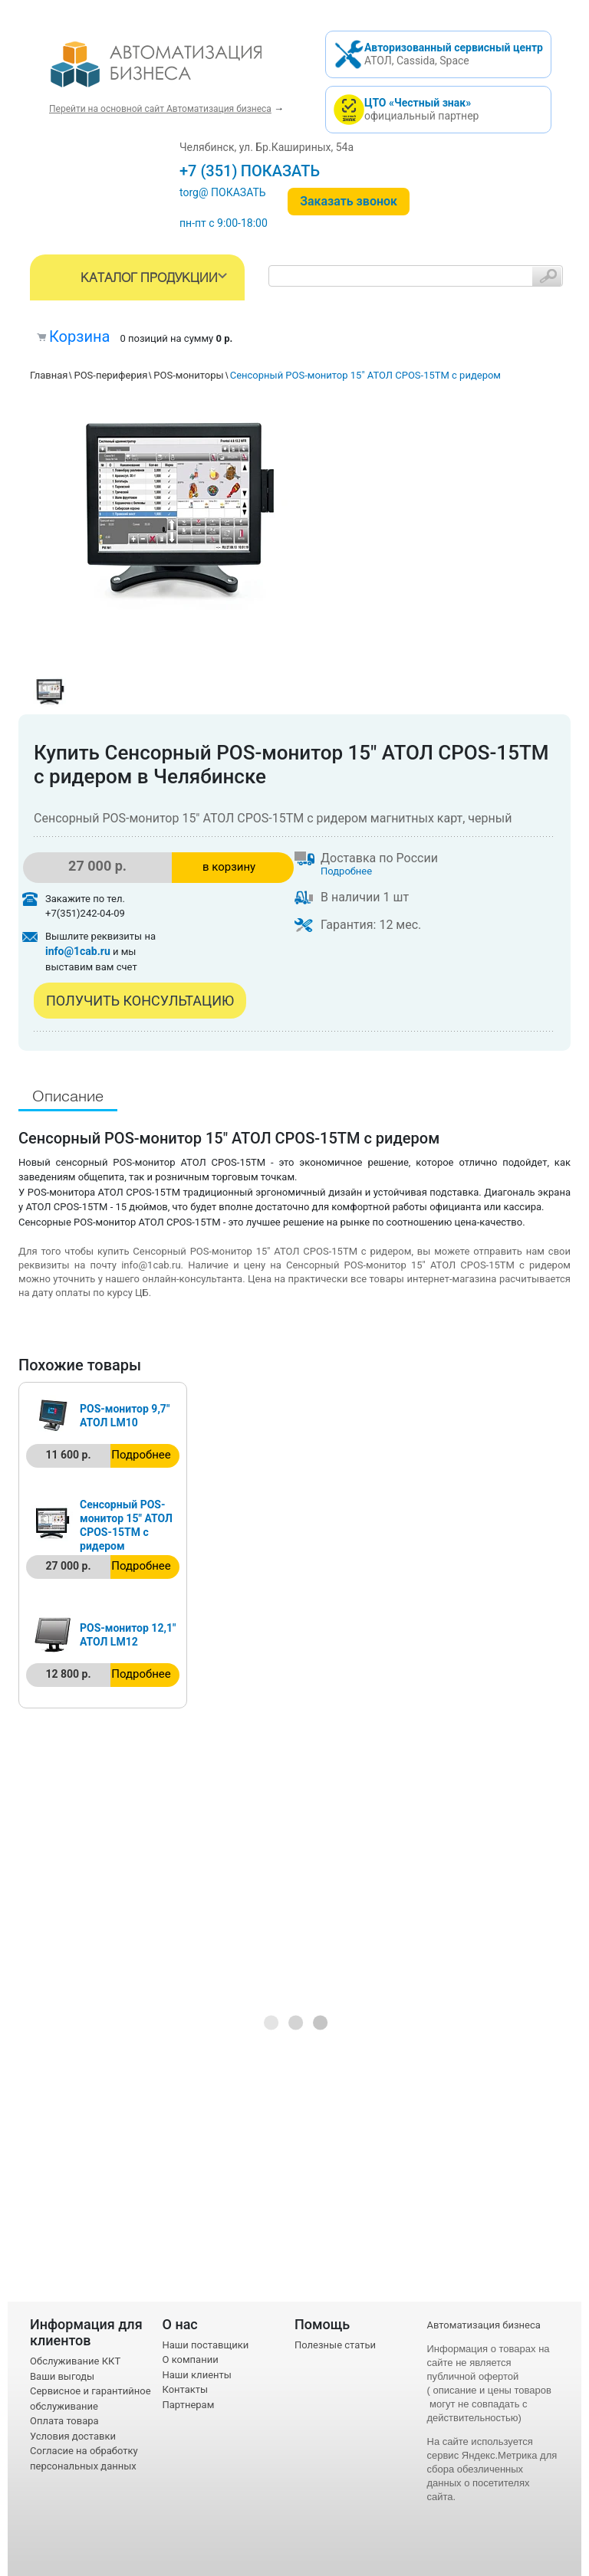 Image resolution: width=589 pixels, height=2576 pixels. What do you see at coordinates (173, 70) in the screenshot?
I see `- интернет-магазин оборудования для автоматизации торговли` at bounding box center [173, 70].